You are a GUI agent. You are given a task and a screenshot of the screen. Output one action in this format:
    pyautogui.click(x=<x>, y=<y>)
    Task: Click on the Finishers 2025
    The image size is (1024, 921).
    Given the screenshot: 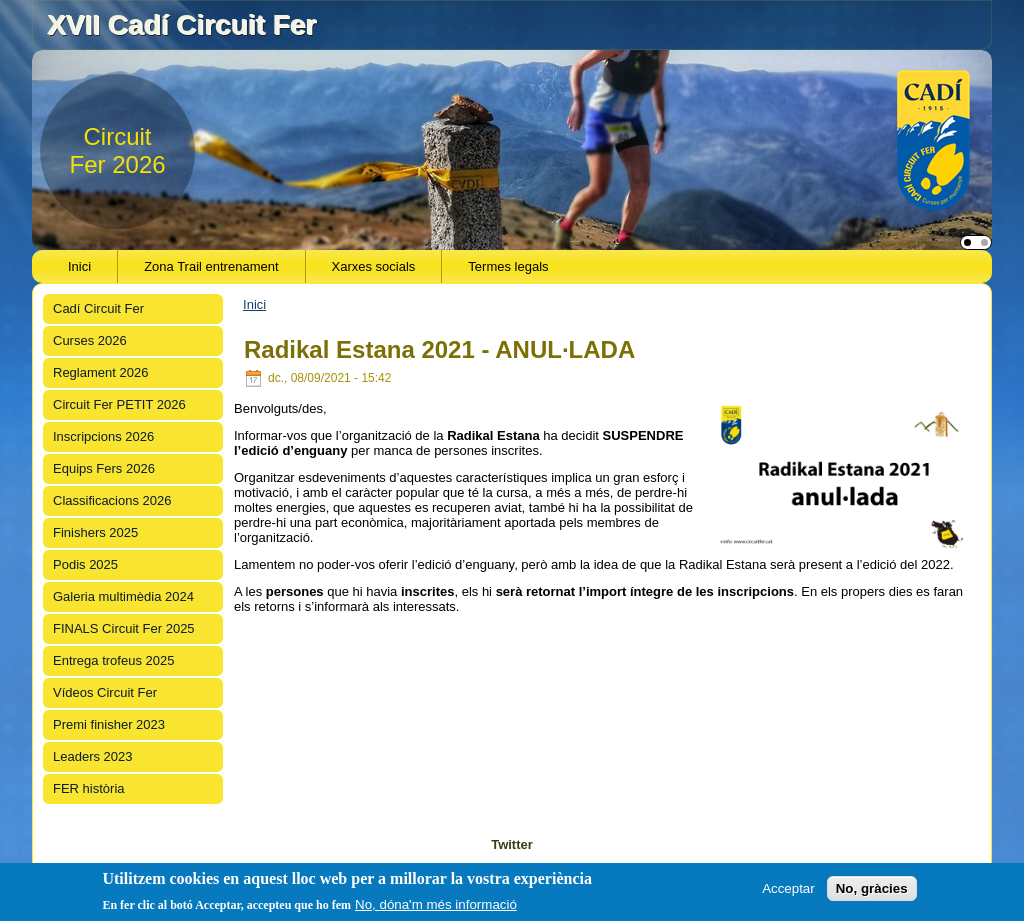 What is the action you would take?
    pyautogui.click(x=95, y=532)
    